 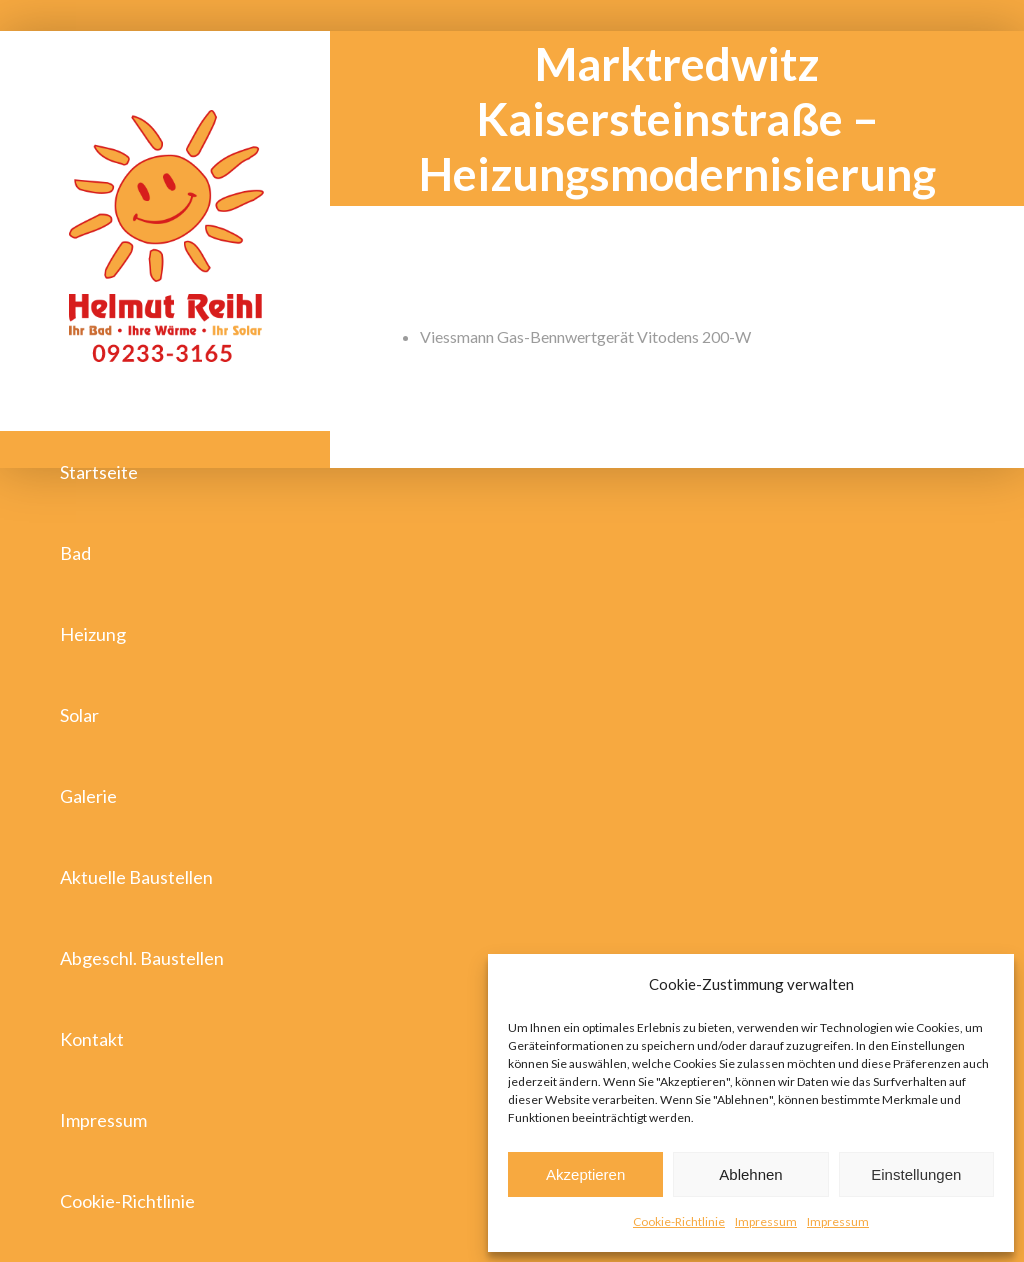 What do you see at coordinates (750, 1174) in the screenshot?
I see `Ablehnen` at bounding box center [750, 1174].